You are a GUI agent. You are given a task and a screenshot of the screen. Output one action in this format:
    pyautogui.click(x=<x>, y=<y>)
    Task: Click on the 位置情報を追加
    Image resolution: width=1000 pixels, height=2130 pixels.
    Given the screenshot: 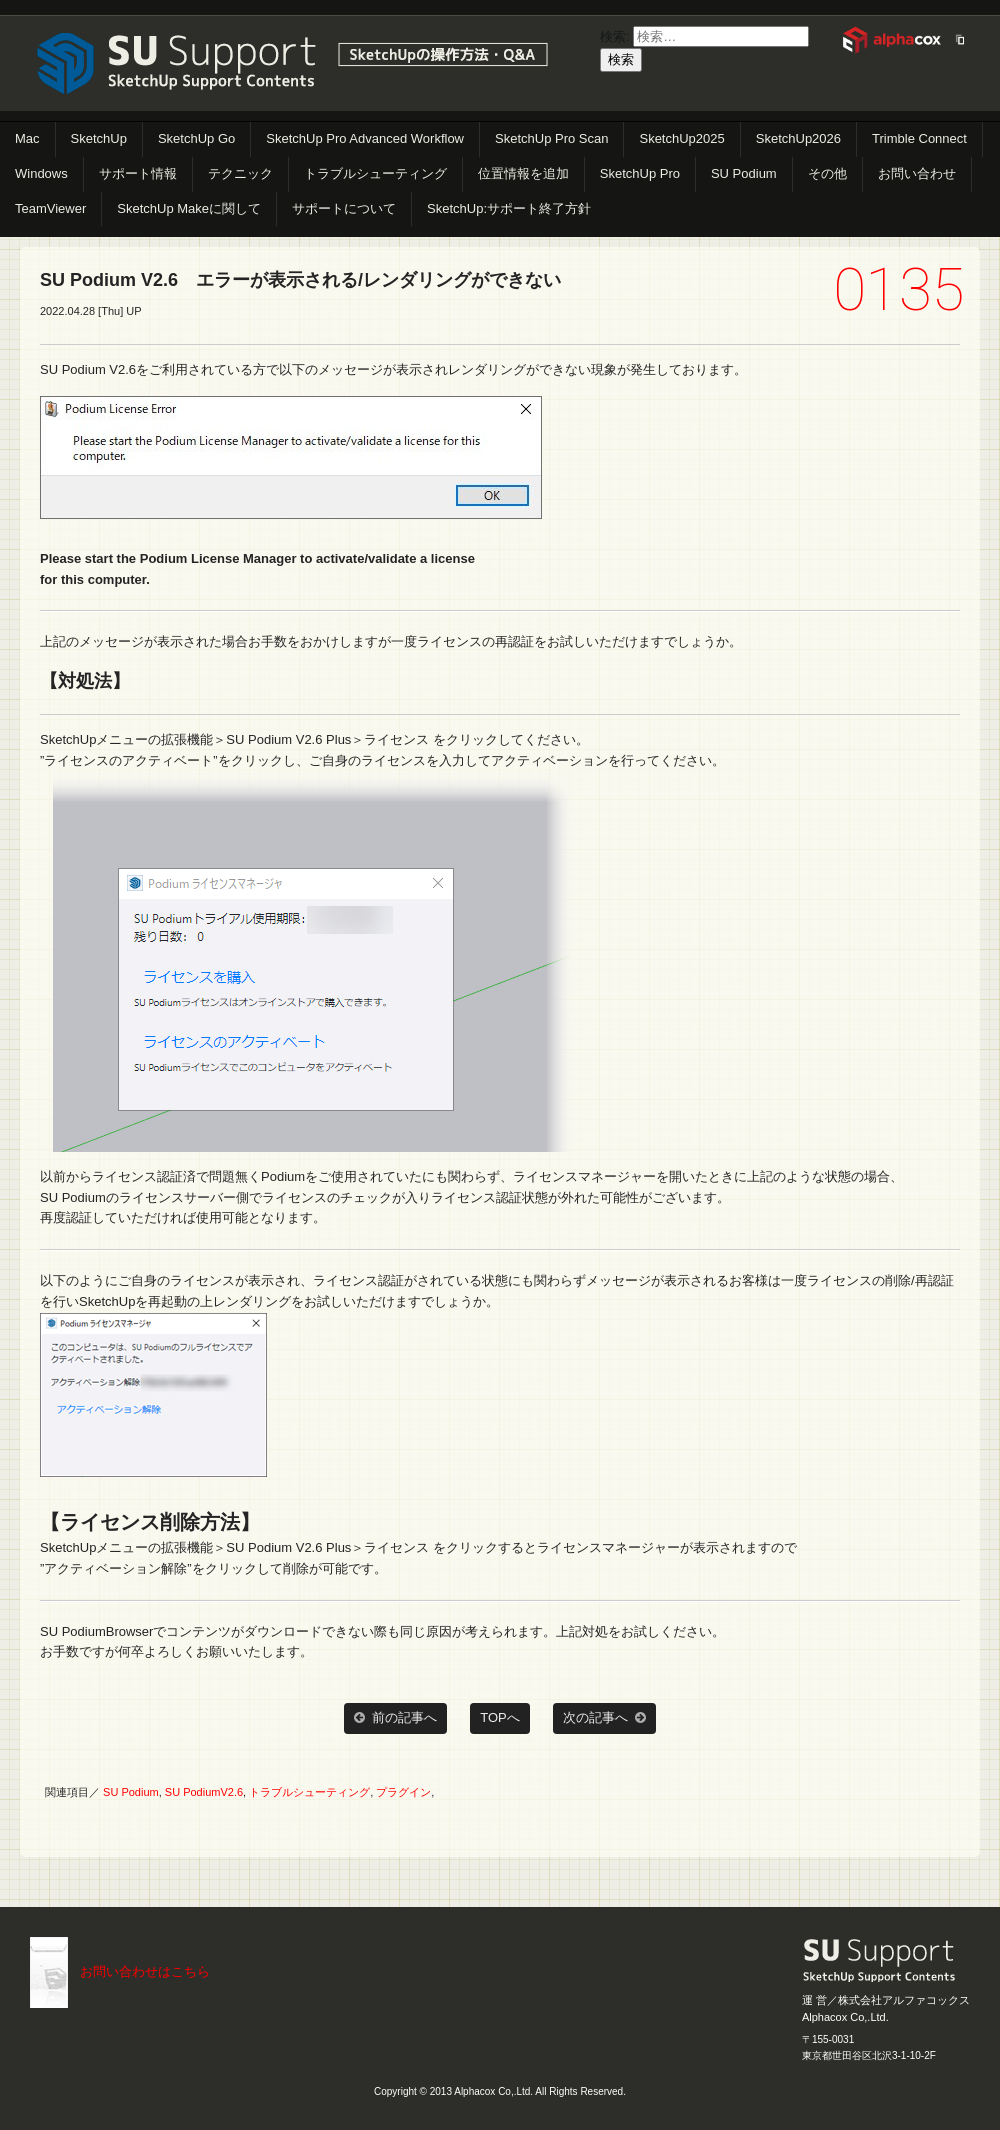 What is the action you would take?
    pyautogui.click(x=523, y=173)
    